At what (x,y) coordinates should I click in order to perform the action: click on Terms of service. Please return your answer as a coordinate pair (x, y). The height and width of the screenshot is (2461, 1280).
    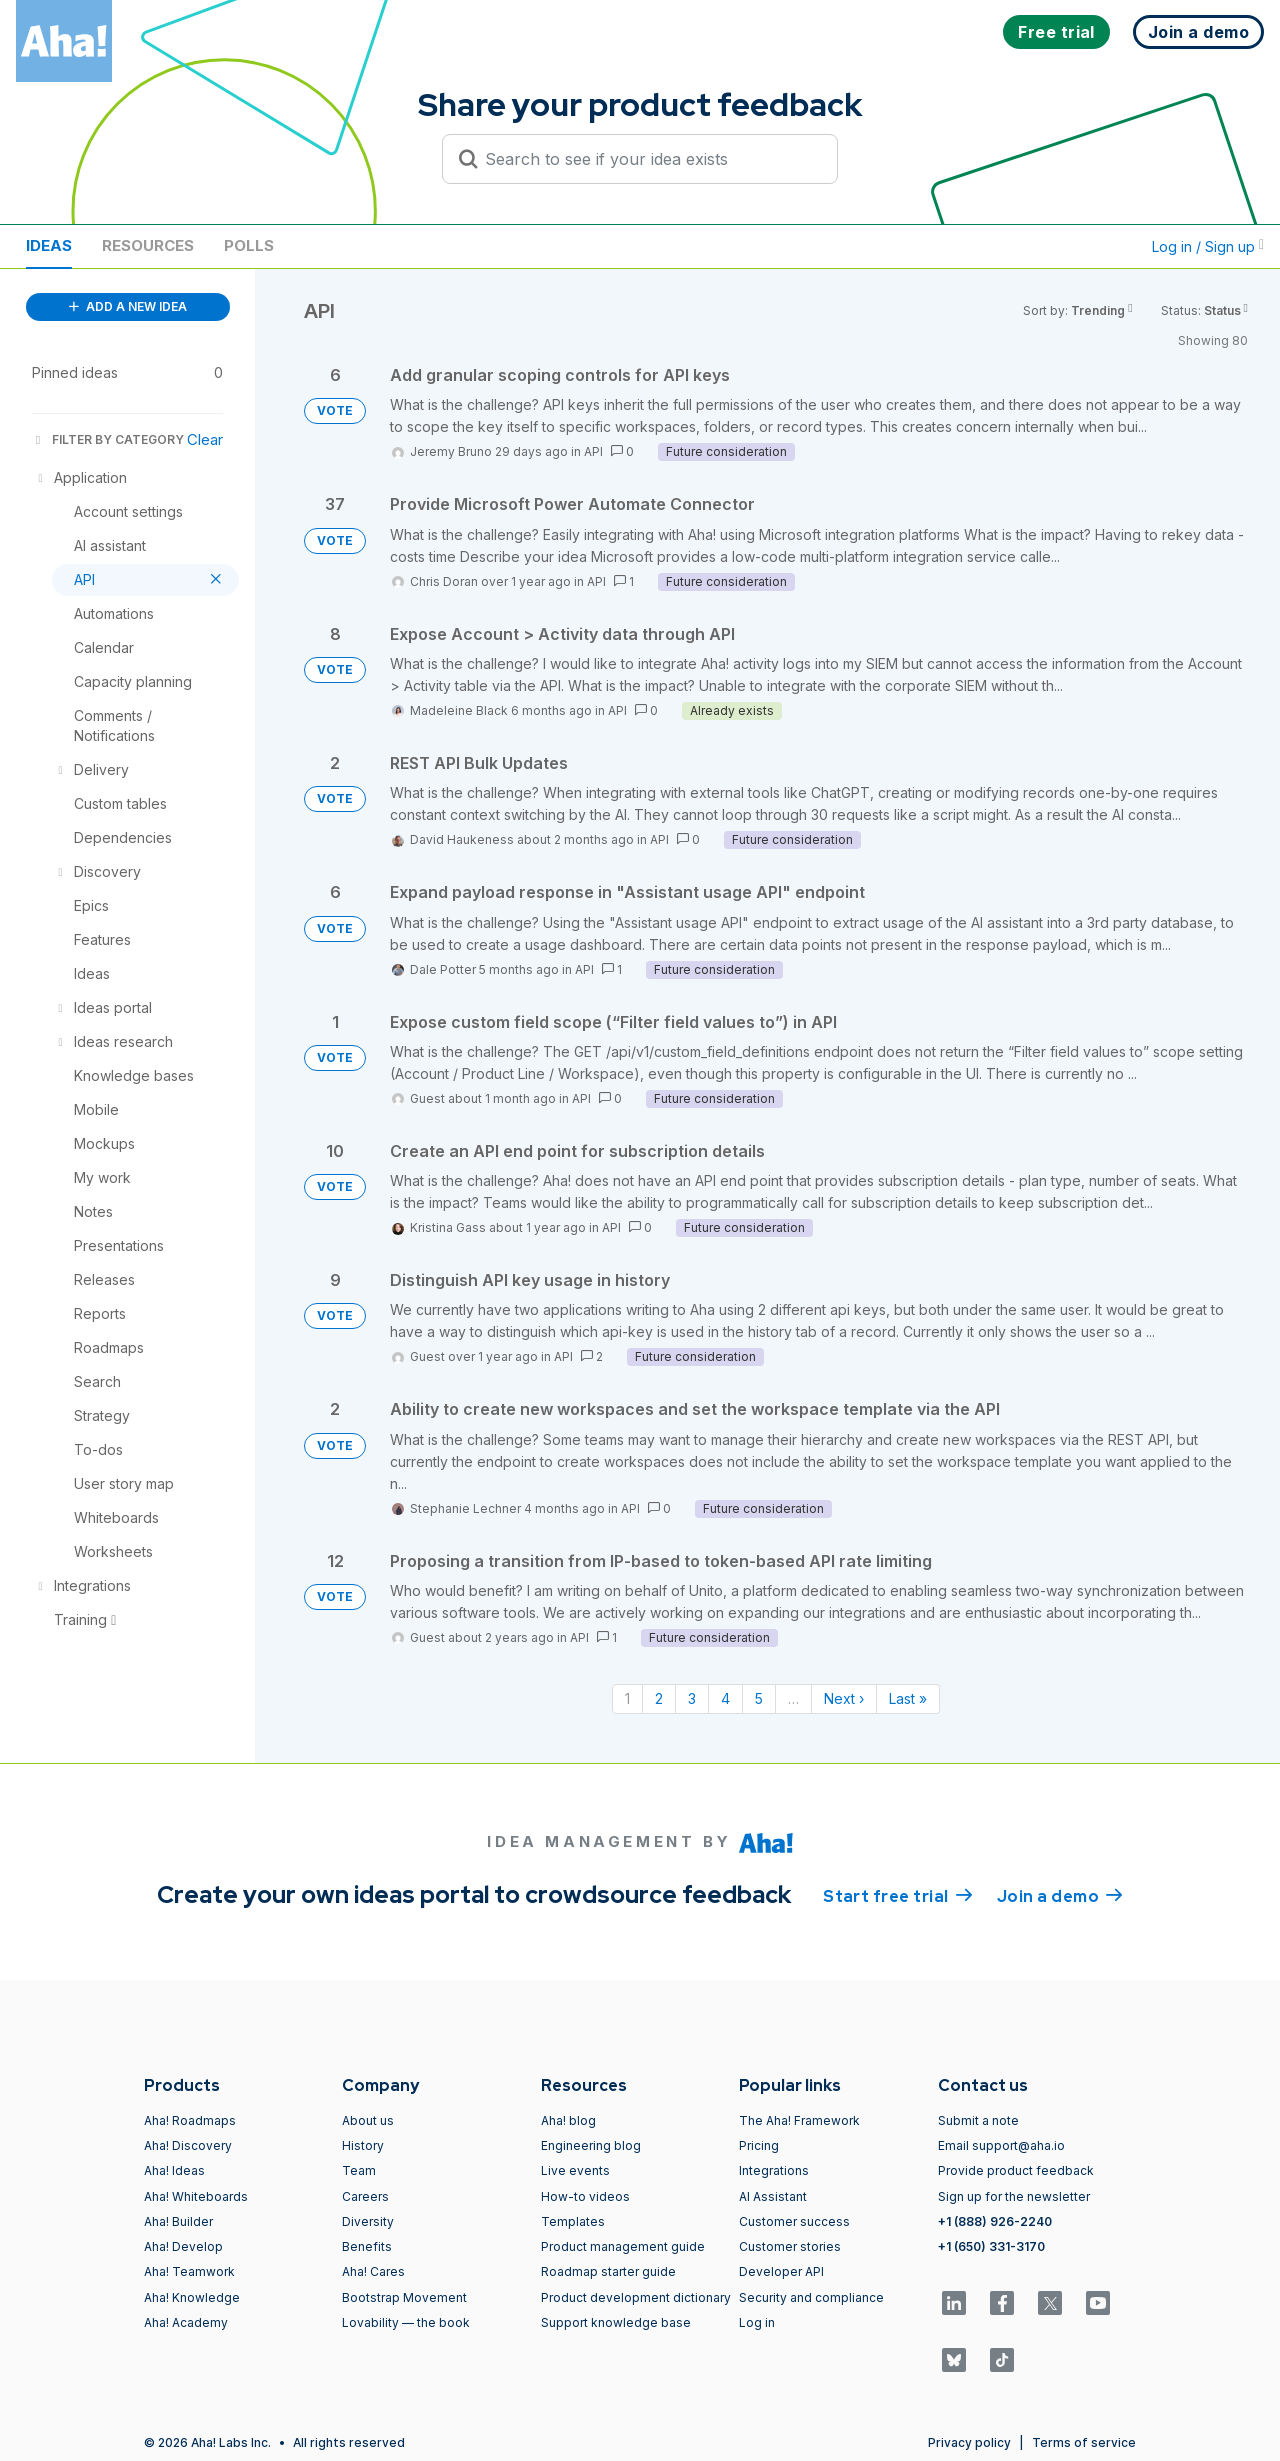
    Looking at the image, I should click on (1084, 2442).